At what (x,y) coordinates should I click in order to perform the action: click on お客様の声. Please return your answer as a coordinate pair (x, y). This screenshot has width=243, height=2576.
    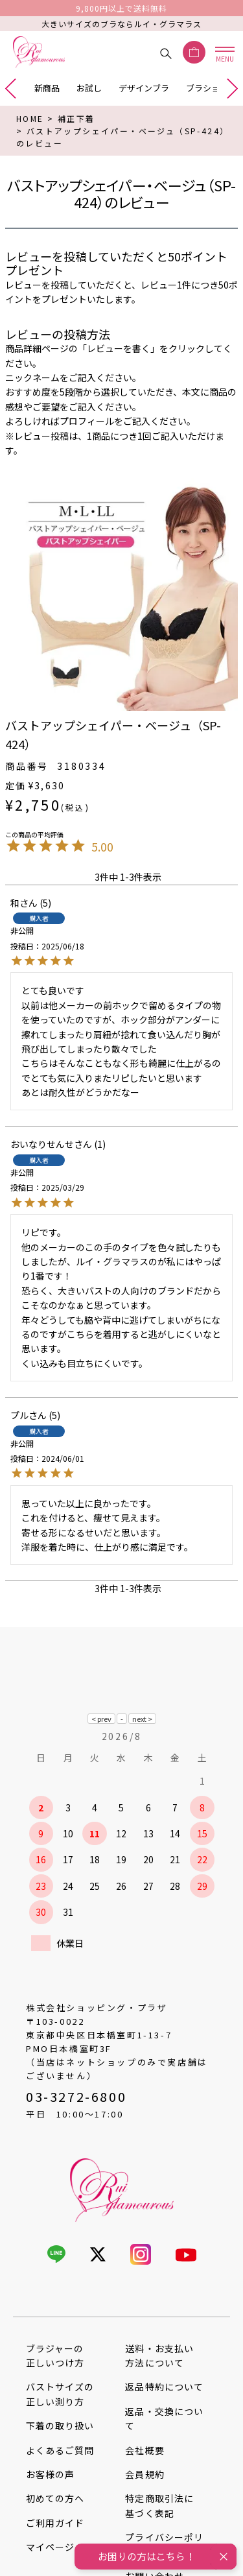
    Looking at the image, I should click on (50, 2474).